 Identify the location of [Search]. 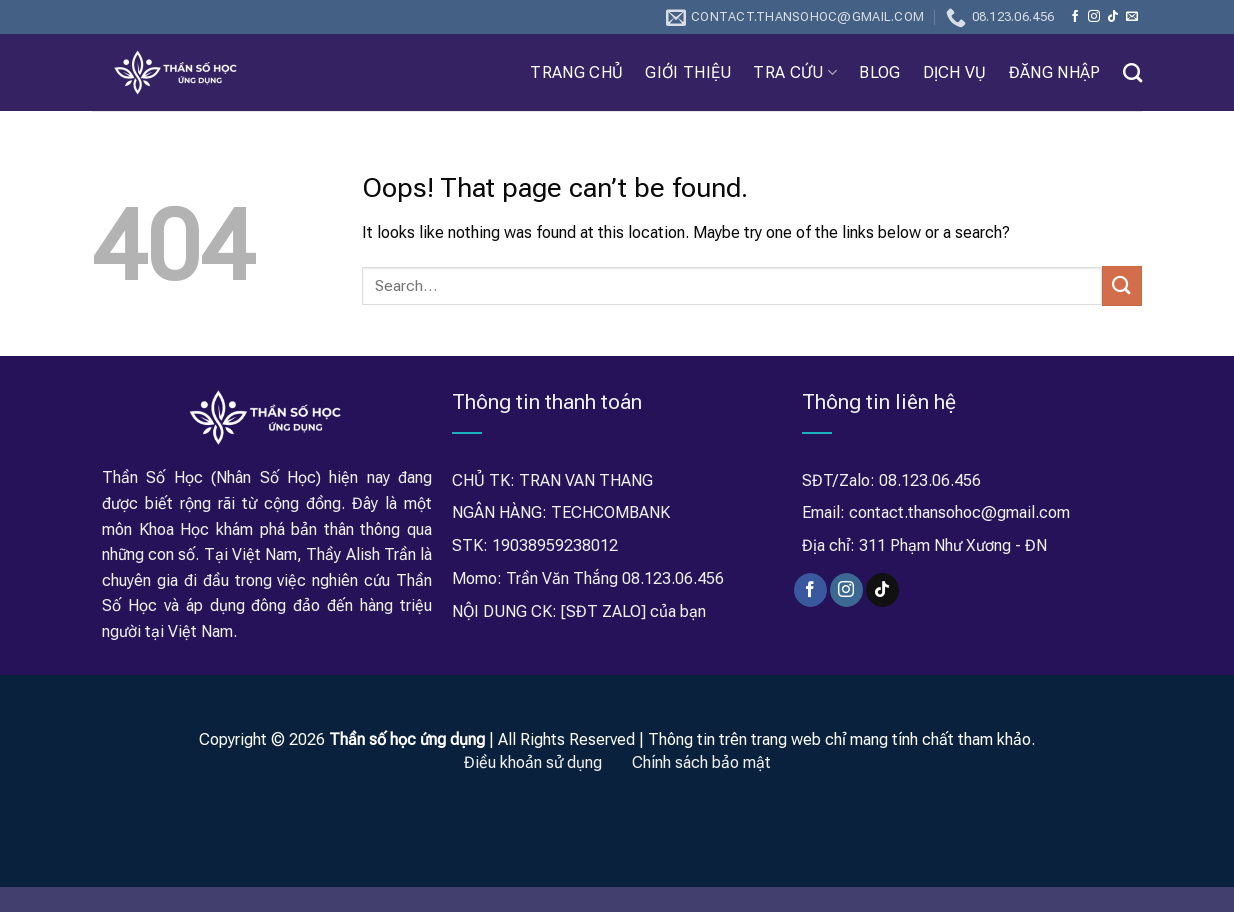
(1132, 72).